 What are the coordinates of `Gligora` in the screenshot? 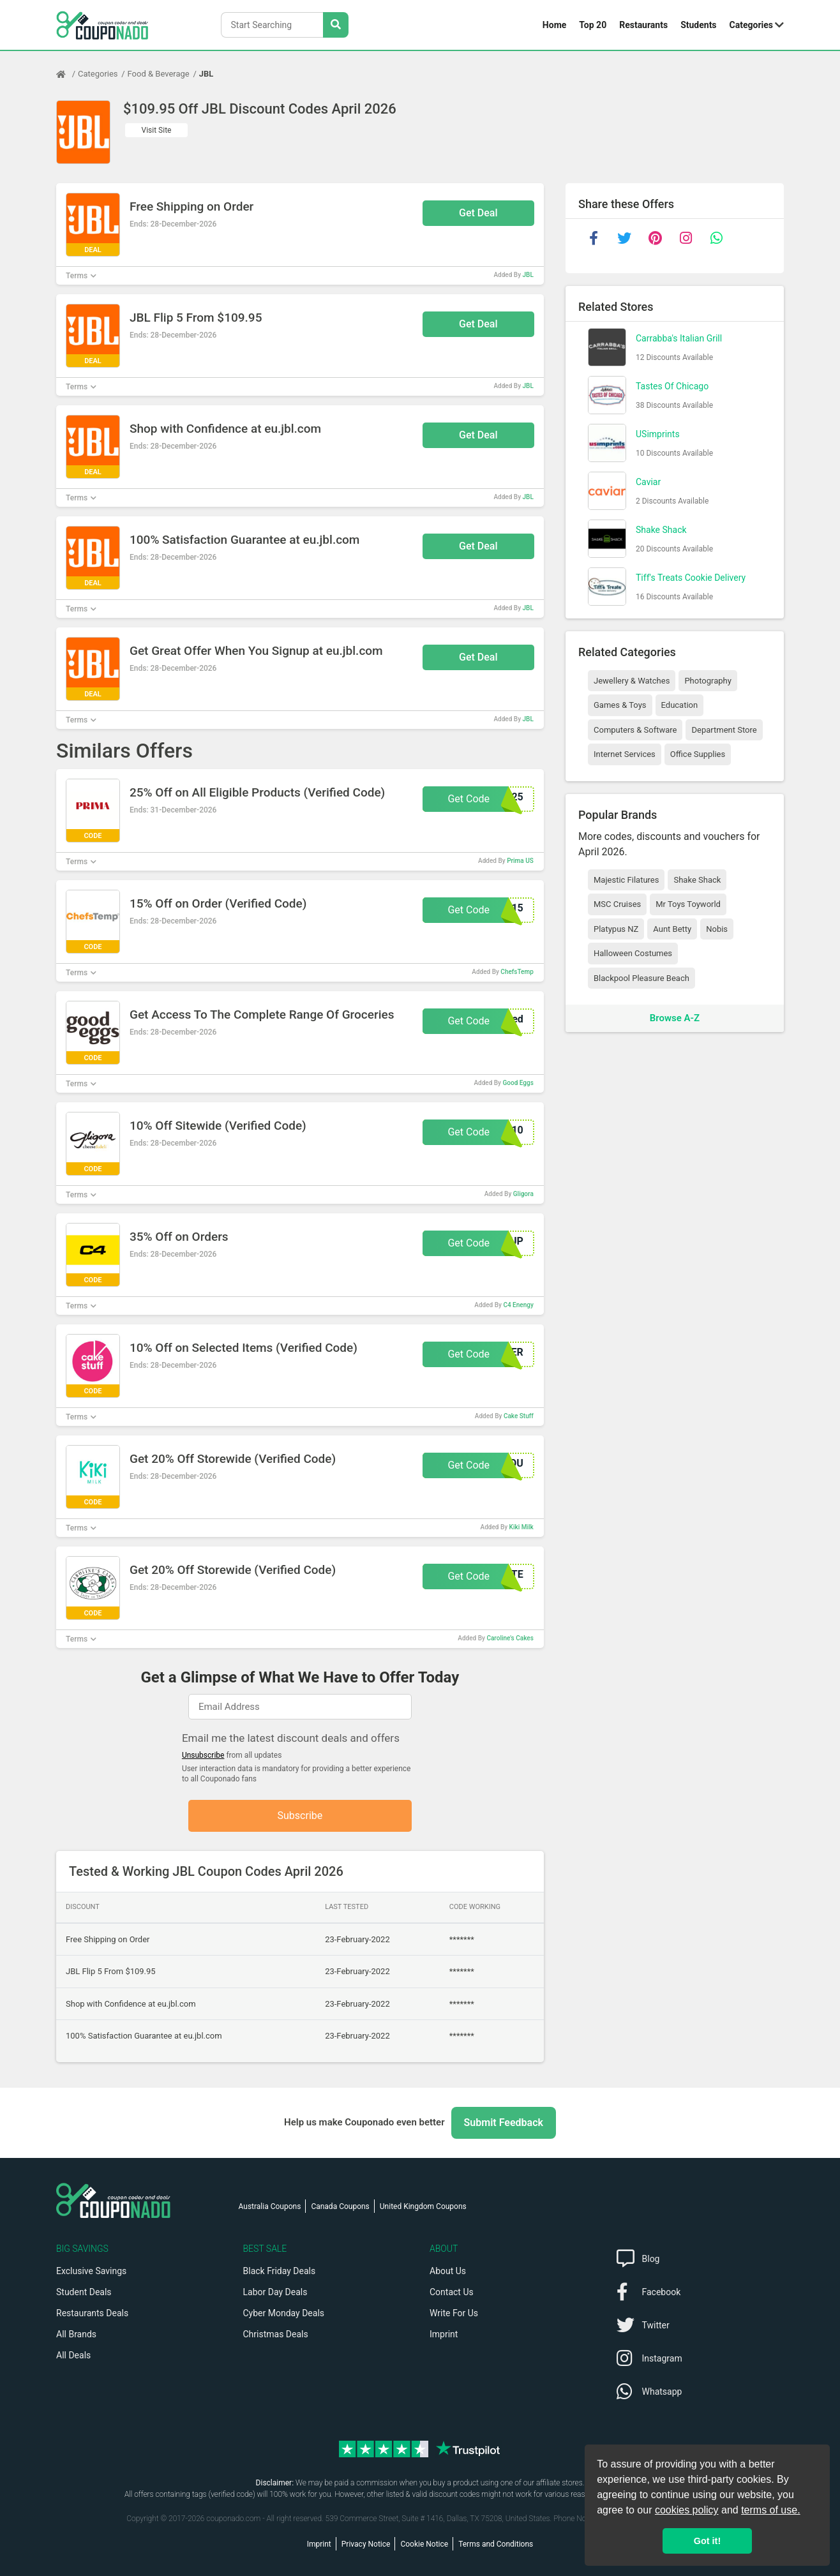 It's located at (523, 1193).